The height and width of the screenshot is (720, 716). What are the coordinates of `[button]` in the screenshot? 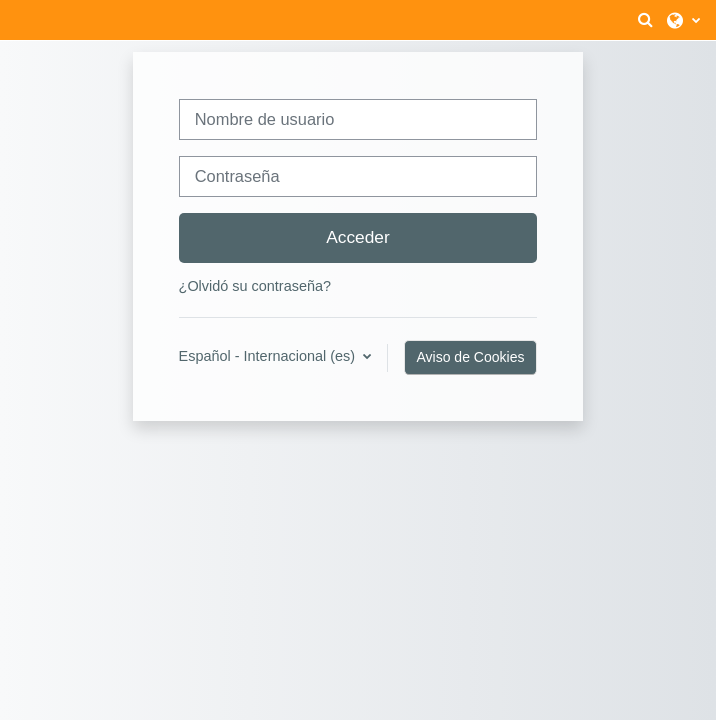 It's located at (645, 20).